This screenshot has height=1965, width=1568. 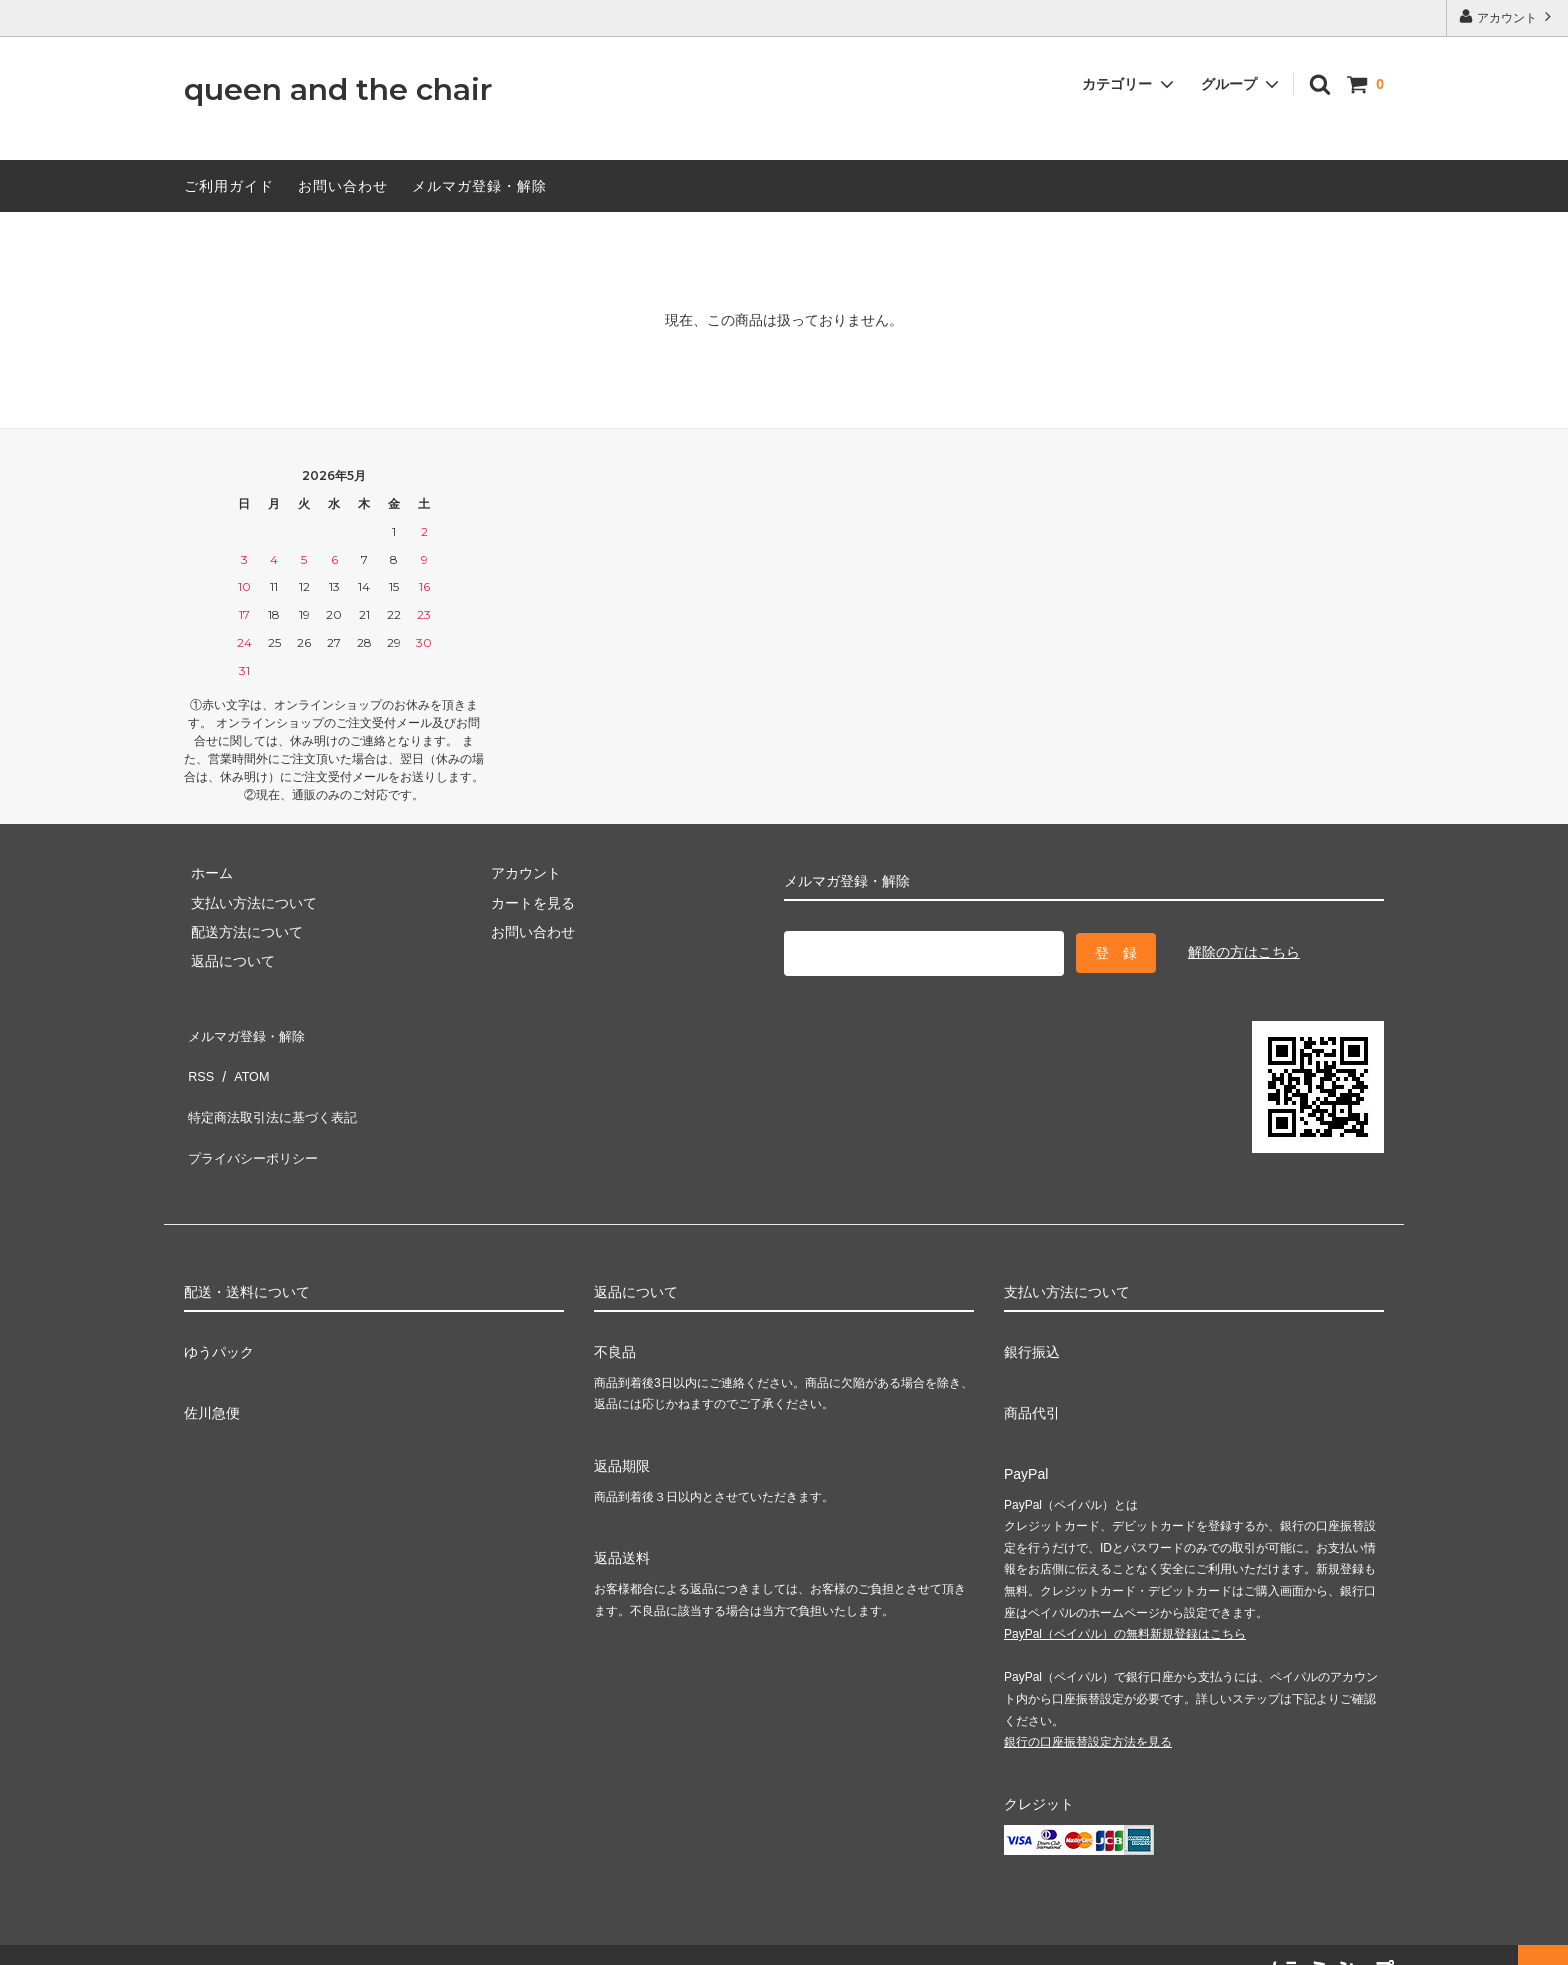 I want to click on プライバシーポリシー, so click(x=254, y=1119).